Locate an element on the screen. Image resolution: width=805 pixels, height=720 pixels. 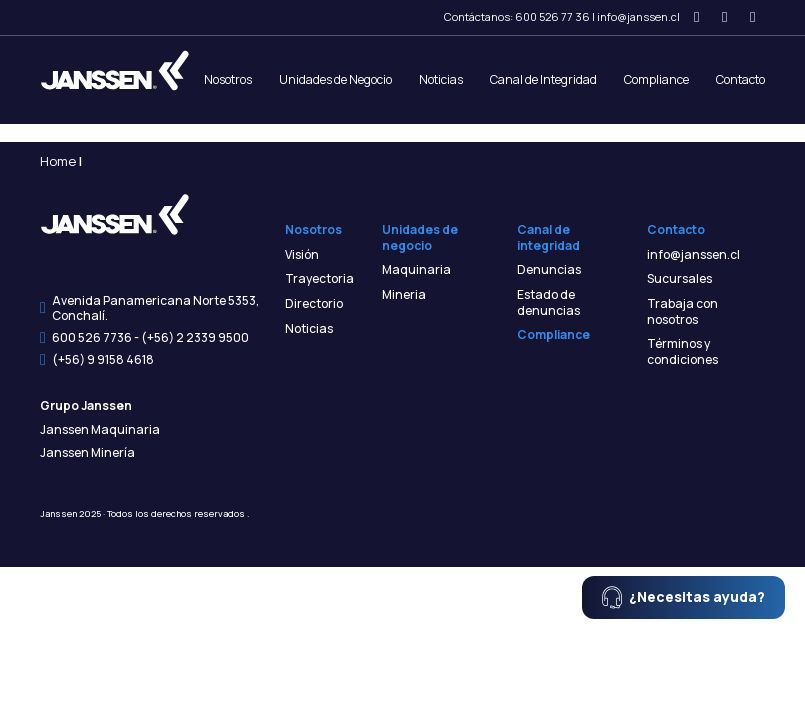
Compliance is located at coordinates (656, 79).